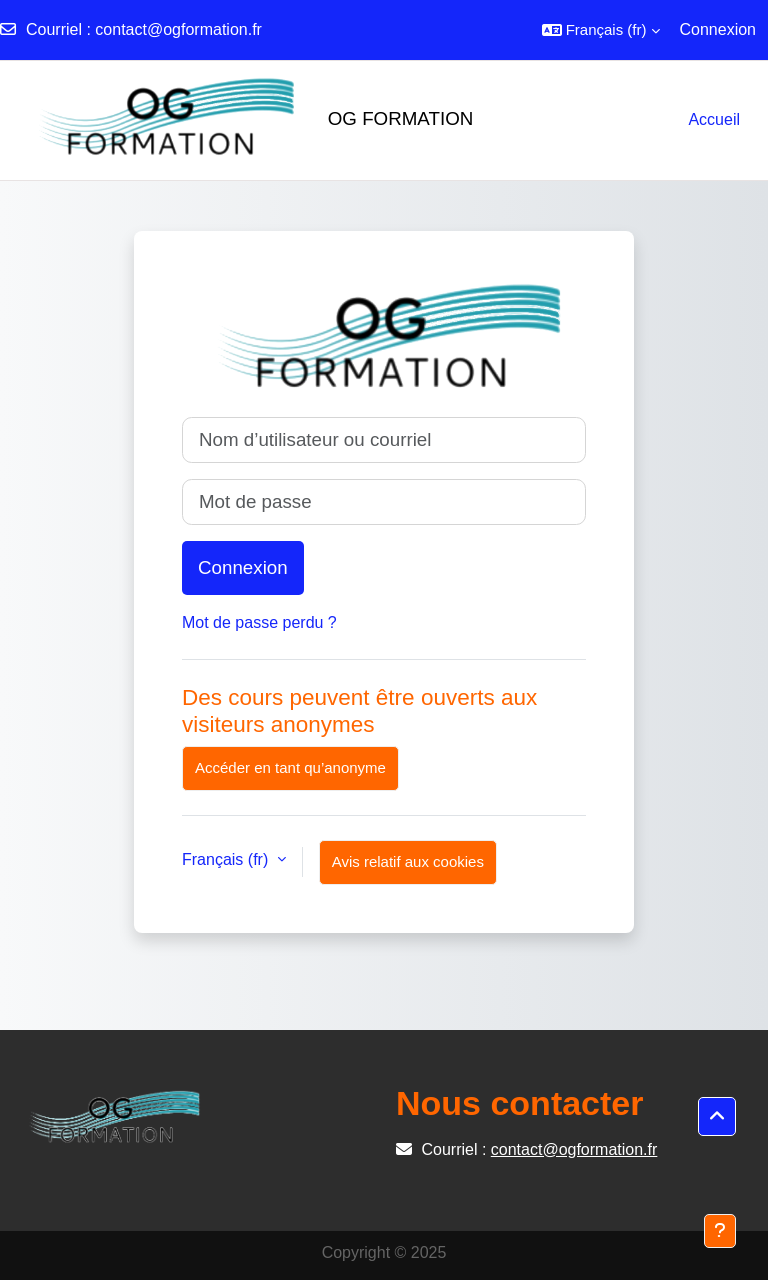 The height and width of the screenshot is (1280, 768). I want to click on Accéder en tant qu’anonyme, so click(290, 767).